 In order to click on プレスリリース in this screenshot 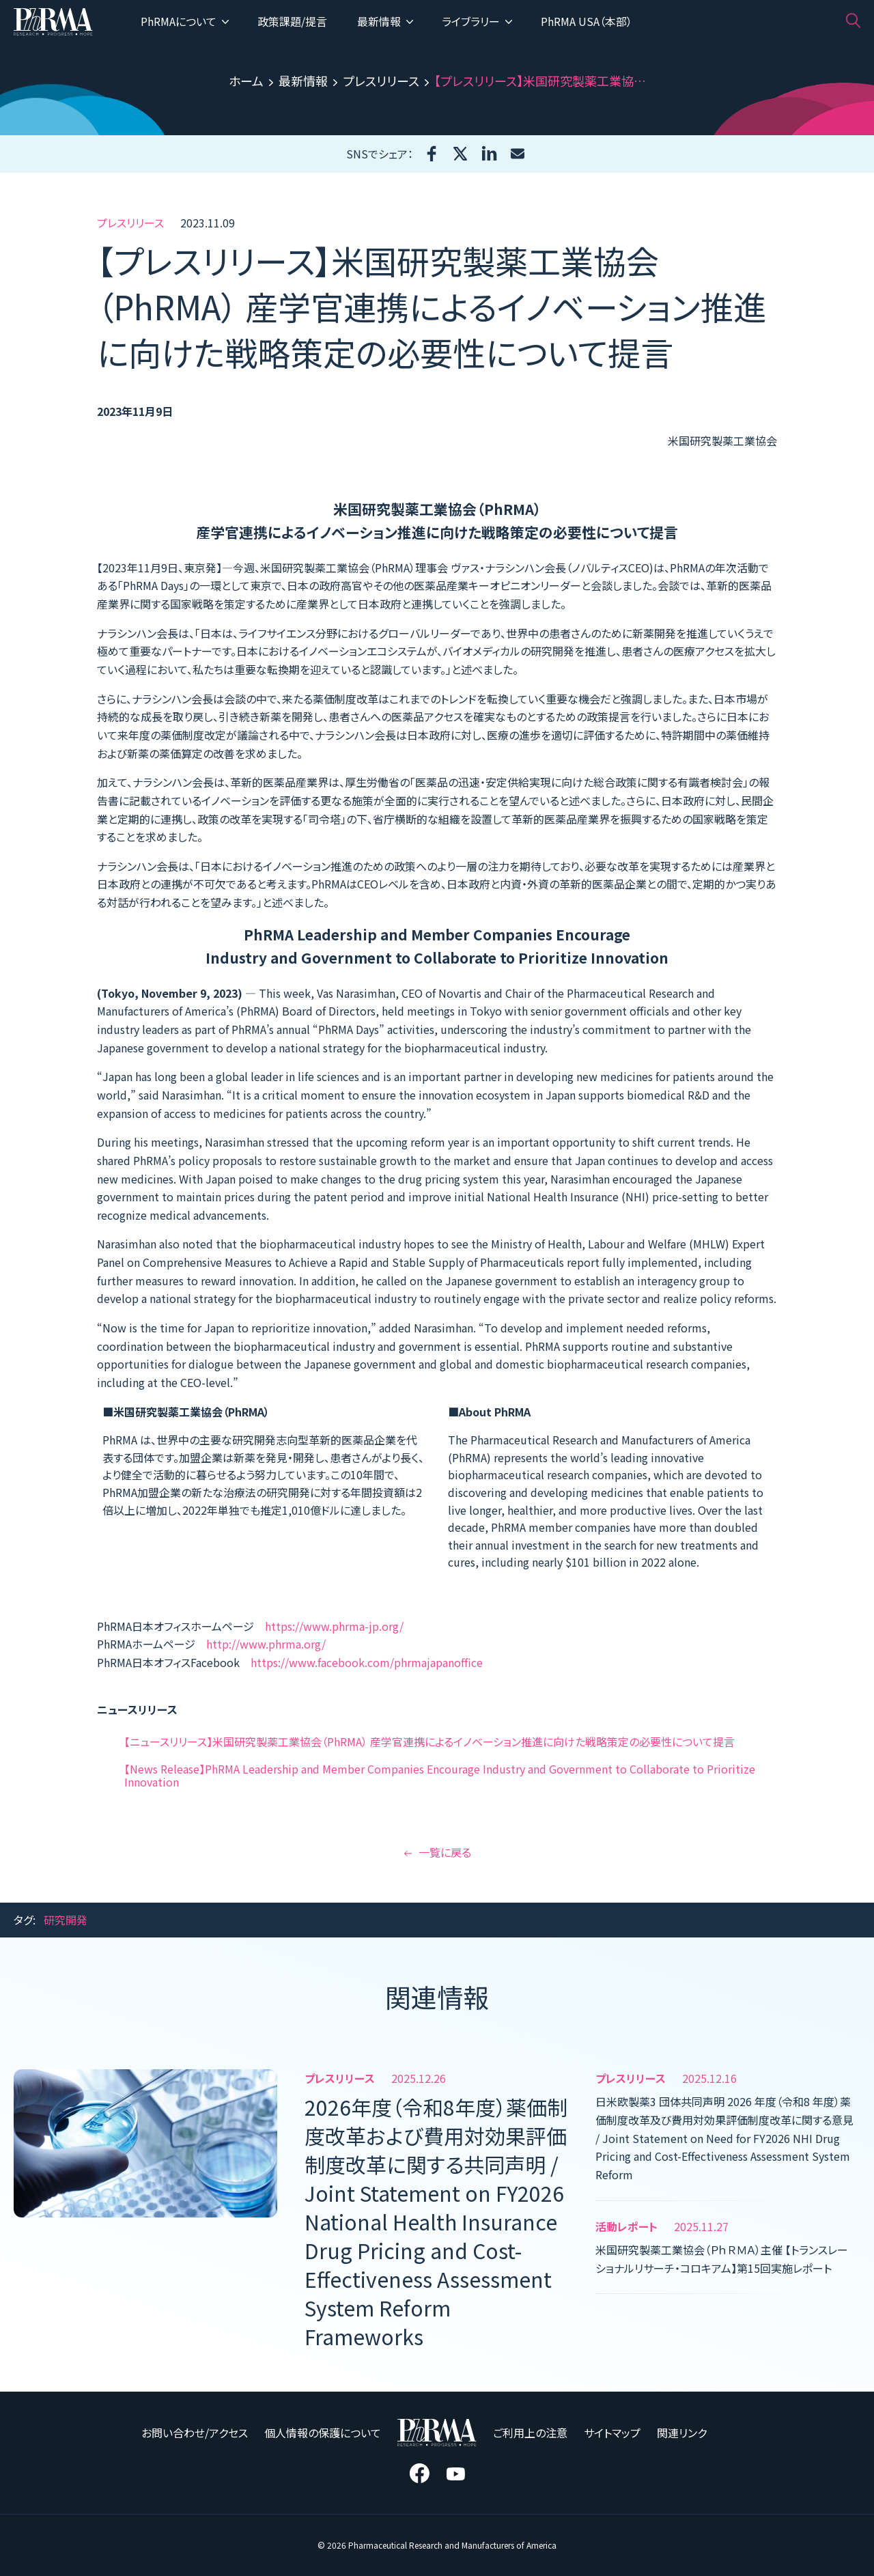, I will do `click(381, 80)`.